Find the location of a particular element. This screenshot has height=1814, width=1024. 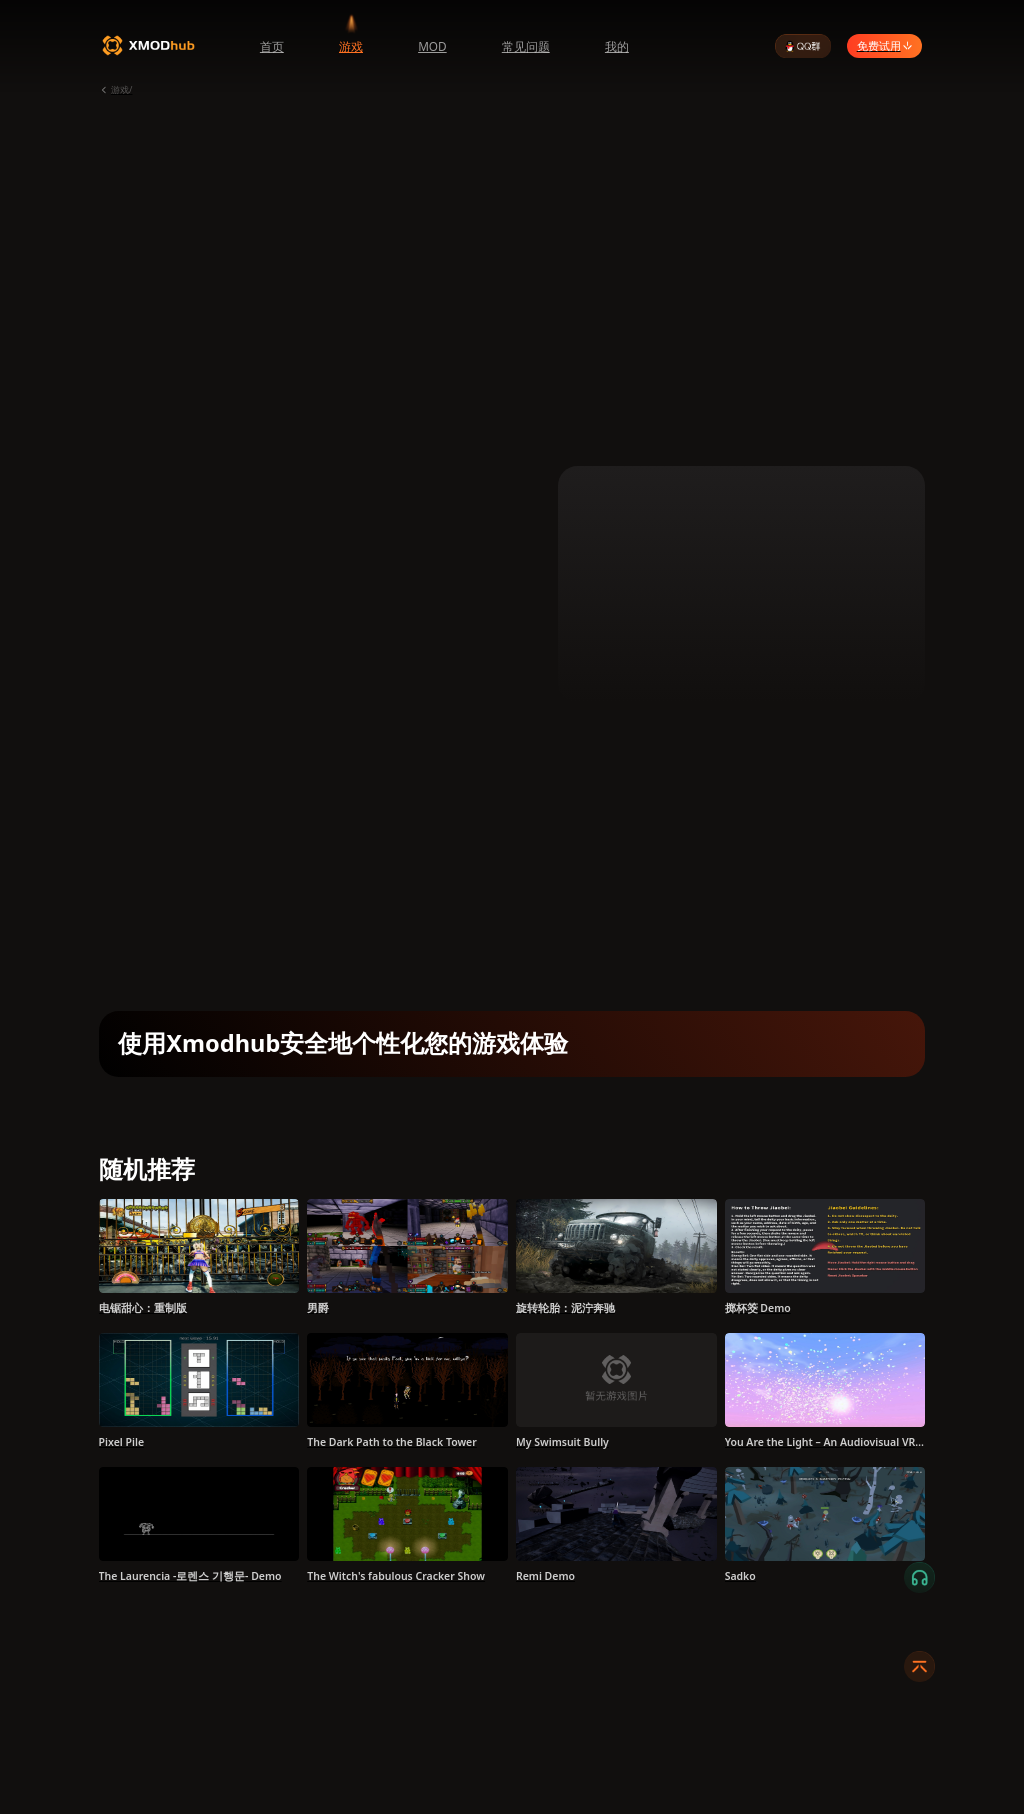

MOD is located at coordinates (432, 46).